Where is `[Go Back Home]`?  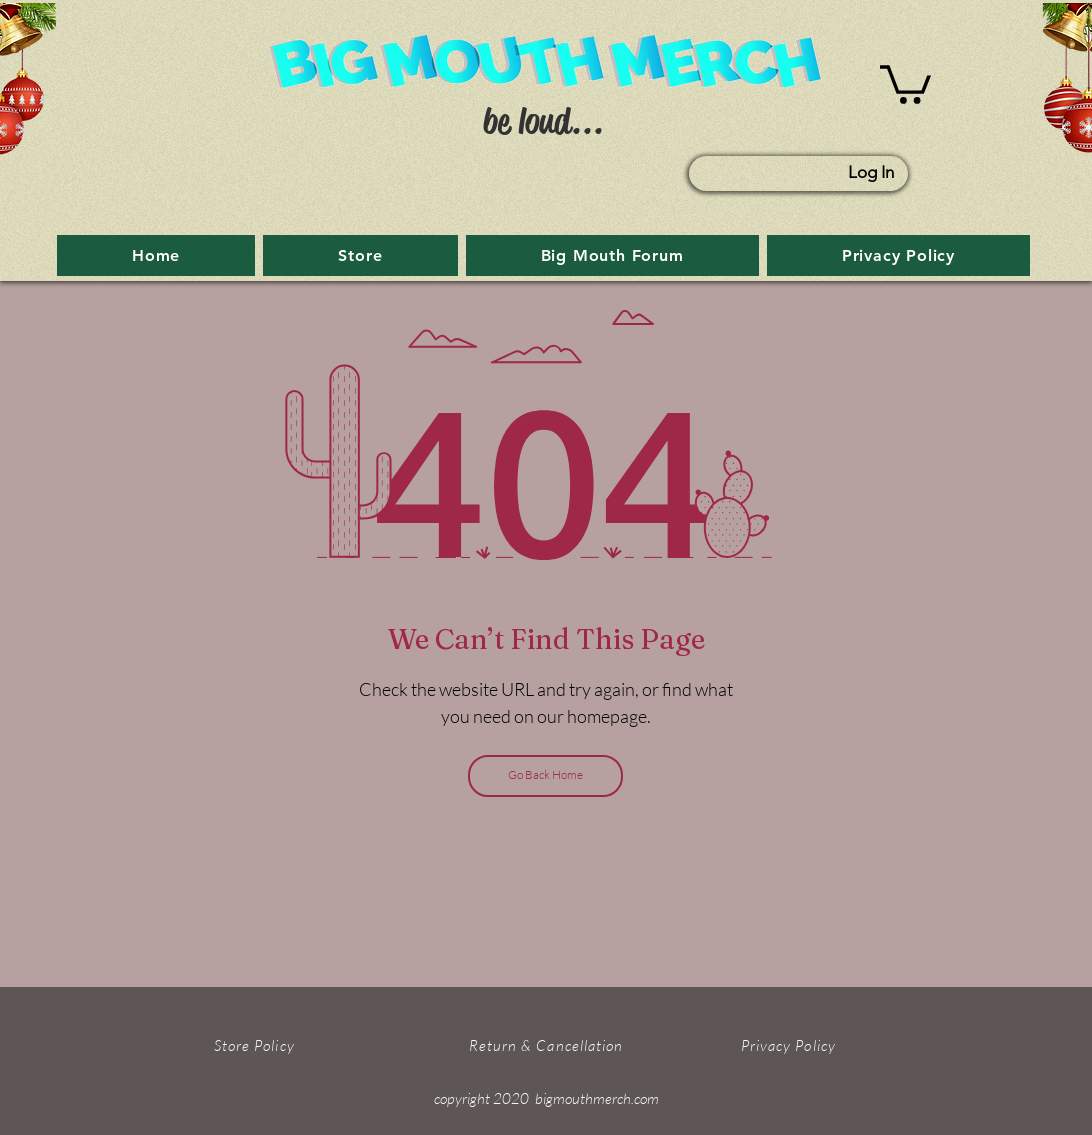
[Go Back Home] is located at coordinates (545, 776).